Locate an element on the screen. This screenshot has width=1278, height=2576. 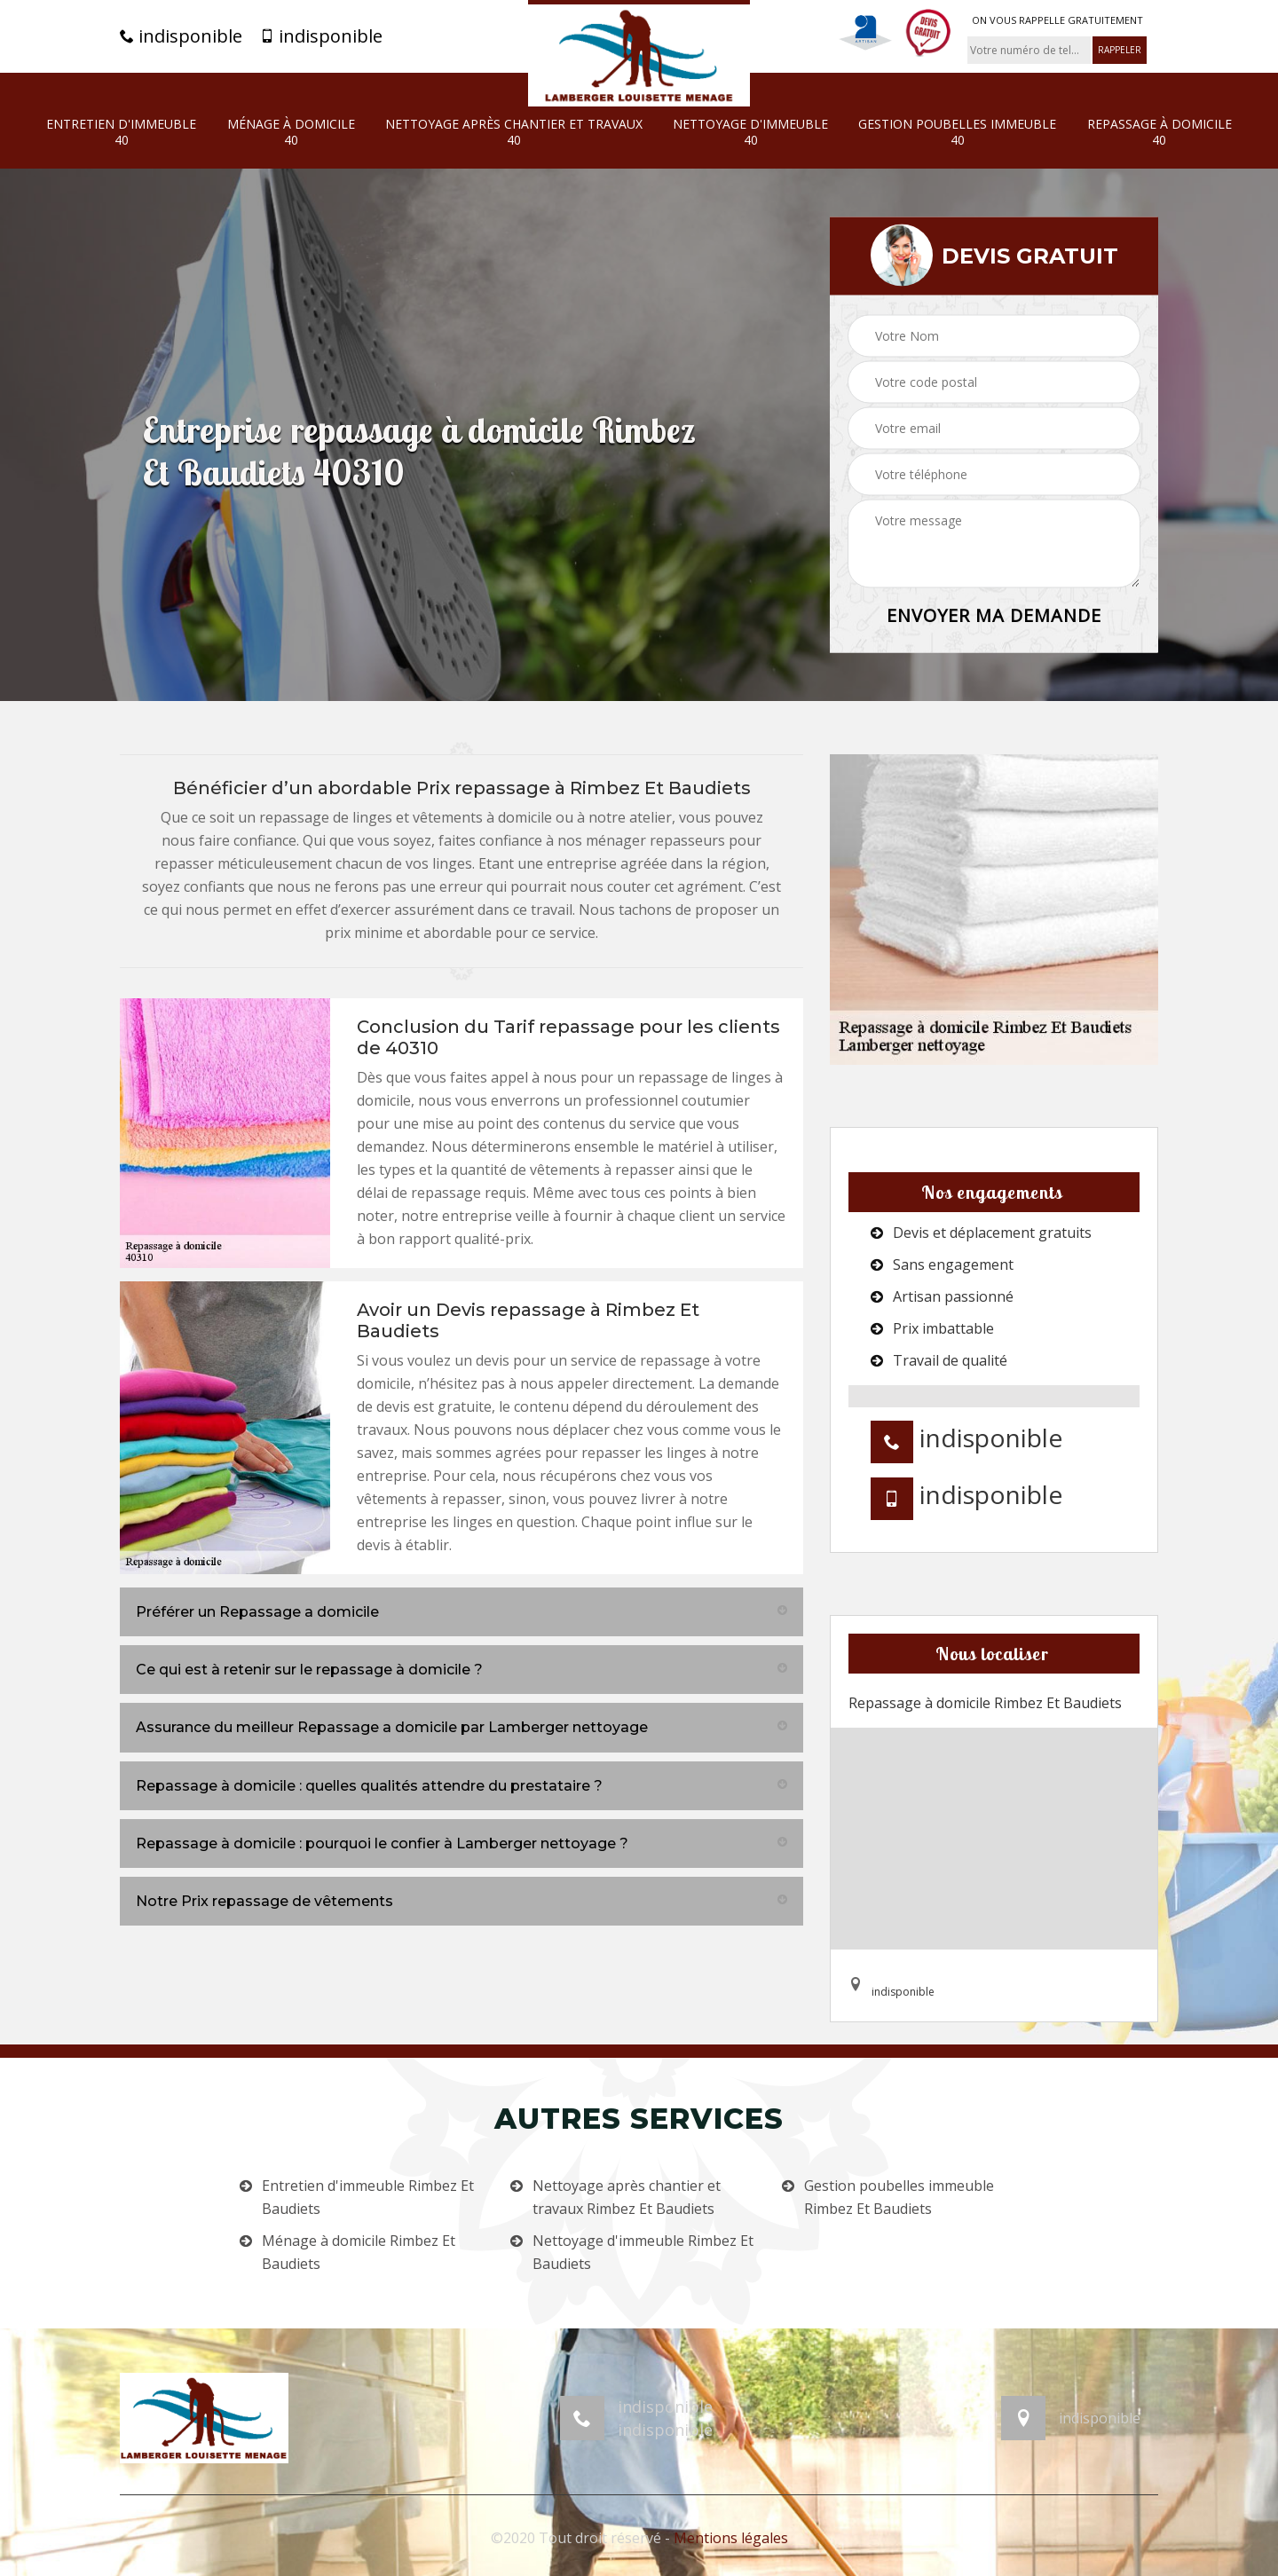
Mentions légales is located at coordinates (731, 2538).